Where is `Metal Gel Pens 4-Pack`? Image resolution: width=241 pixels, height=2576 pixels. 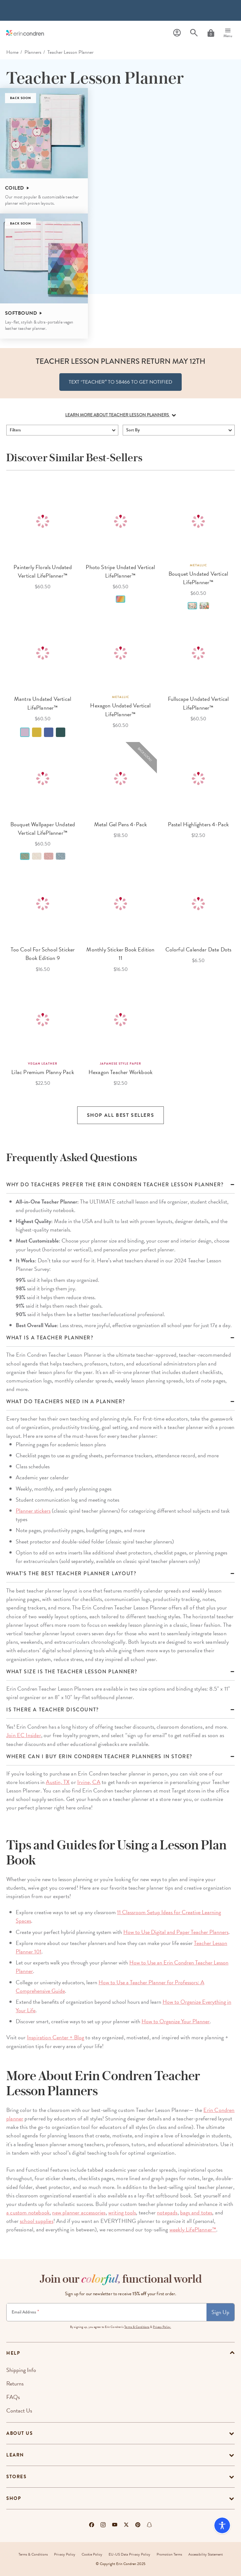
Metal Gel Pens 4-Pack is located at coordinates (120, 824).